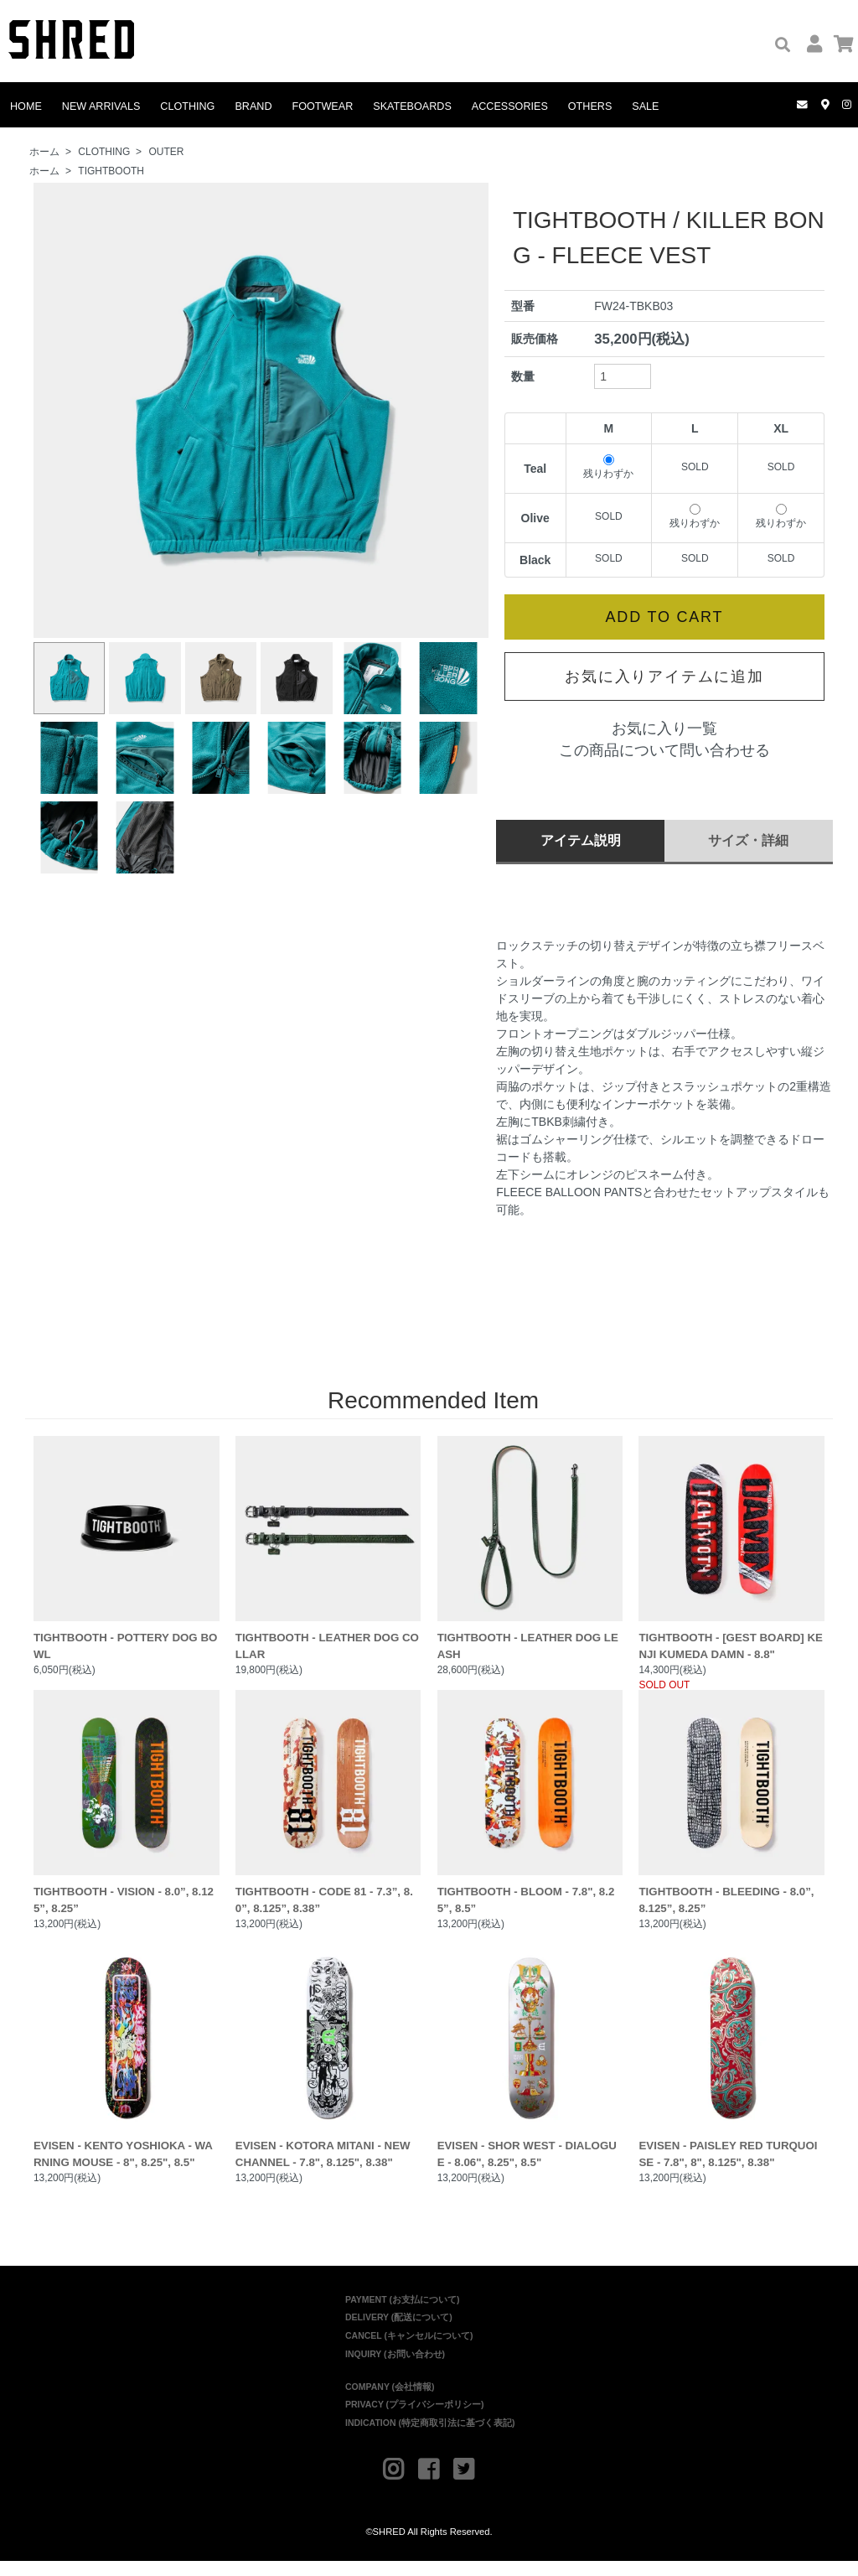 The height and width of the screenshot is (2576, 858). What do you see at coordinates (530, 2067) in the screenshot?
I see `EVISEN - SHOR WEST - DIALOGUE - 8.06", 8.25", 8.5"` at bounding box center [530, 2067].